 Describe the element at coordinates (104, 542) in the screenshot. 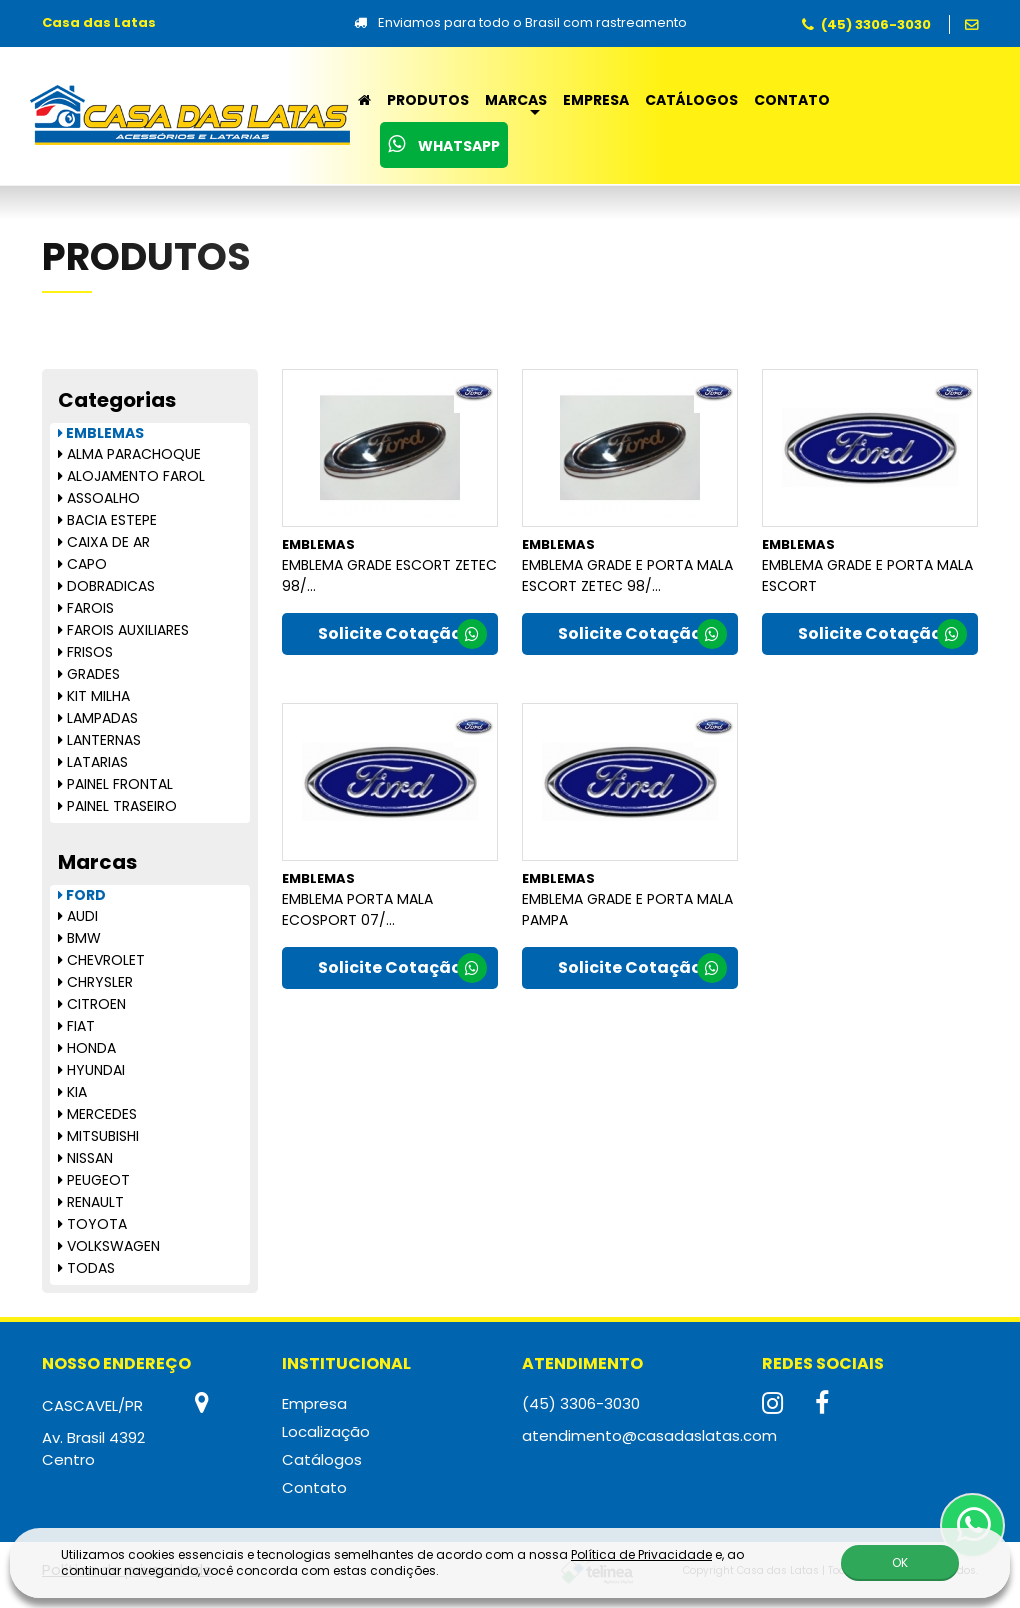

I see `CAIXA DE AR` at that location.